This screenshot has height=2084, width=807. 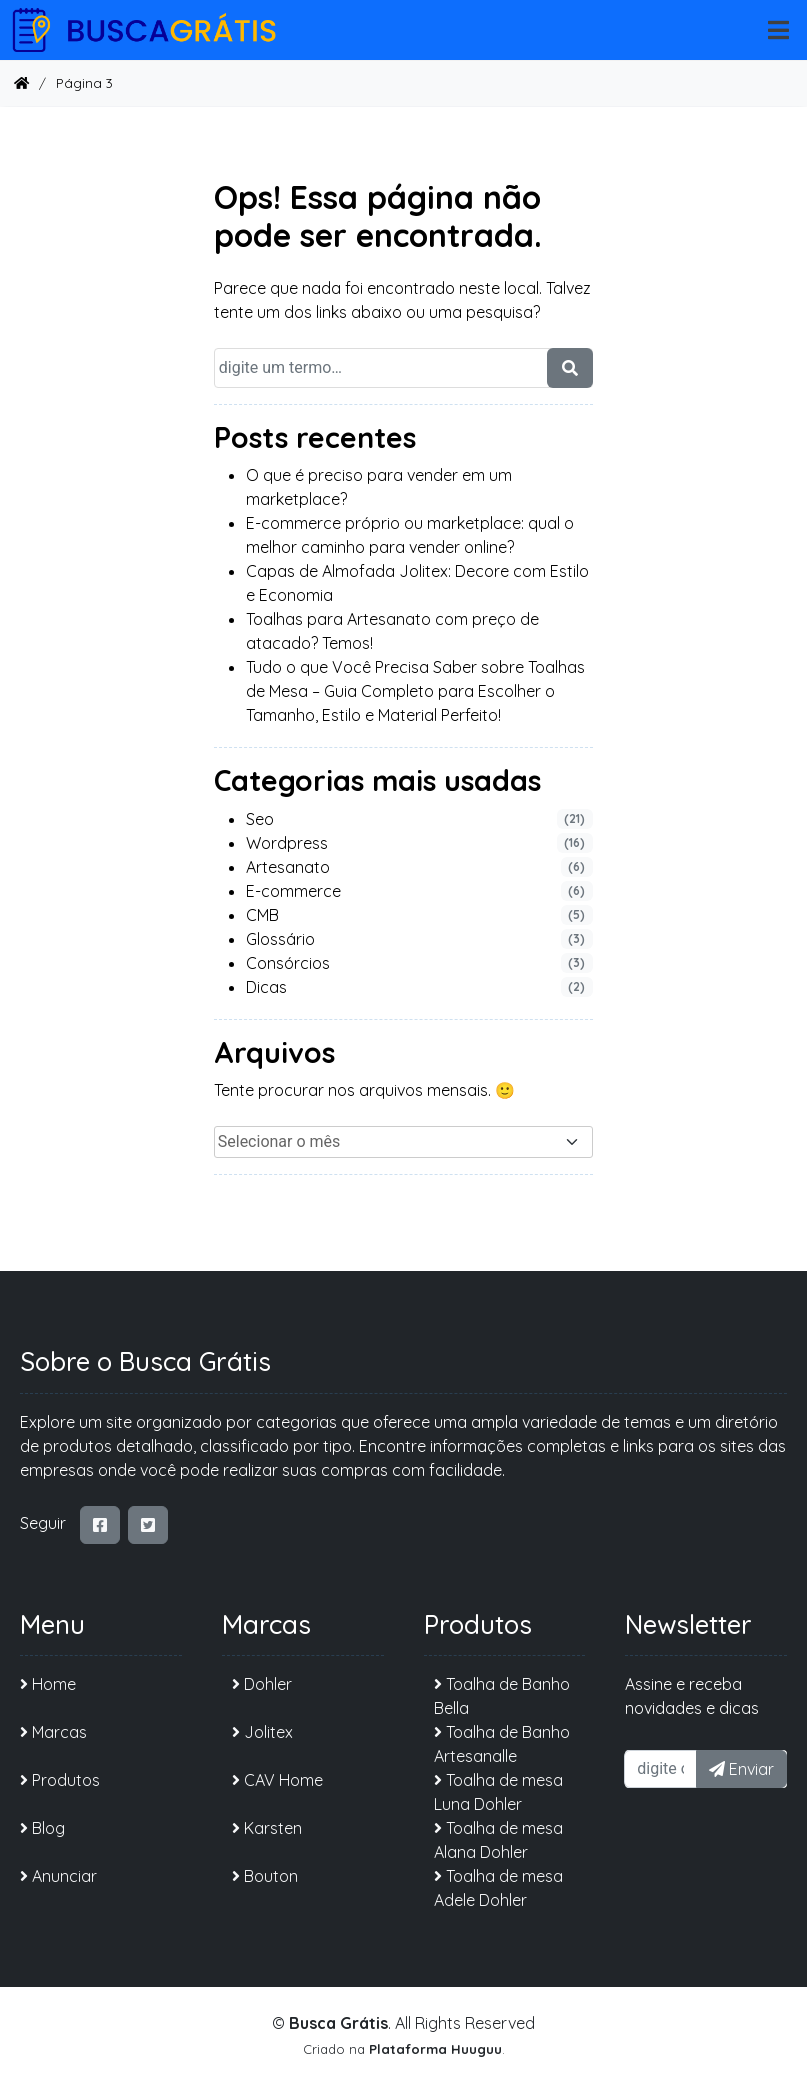 What do you see at coordinates (287, 843) in the screenshot?
I see `Wordpress` at bounding box center [287, 843].